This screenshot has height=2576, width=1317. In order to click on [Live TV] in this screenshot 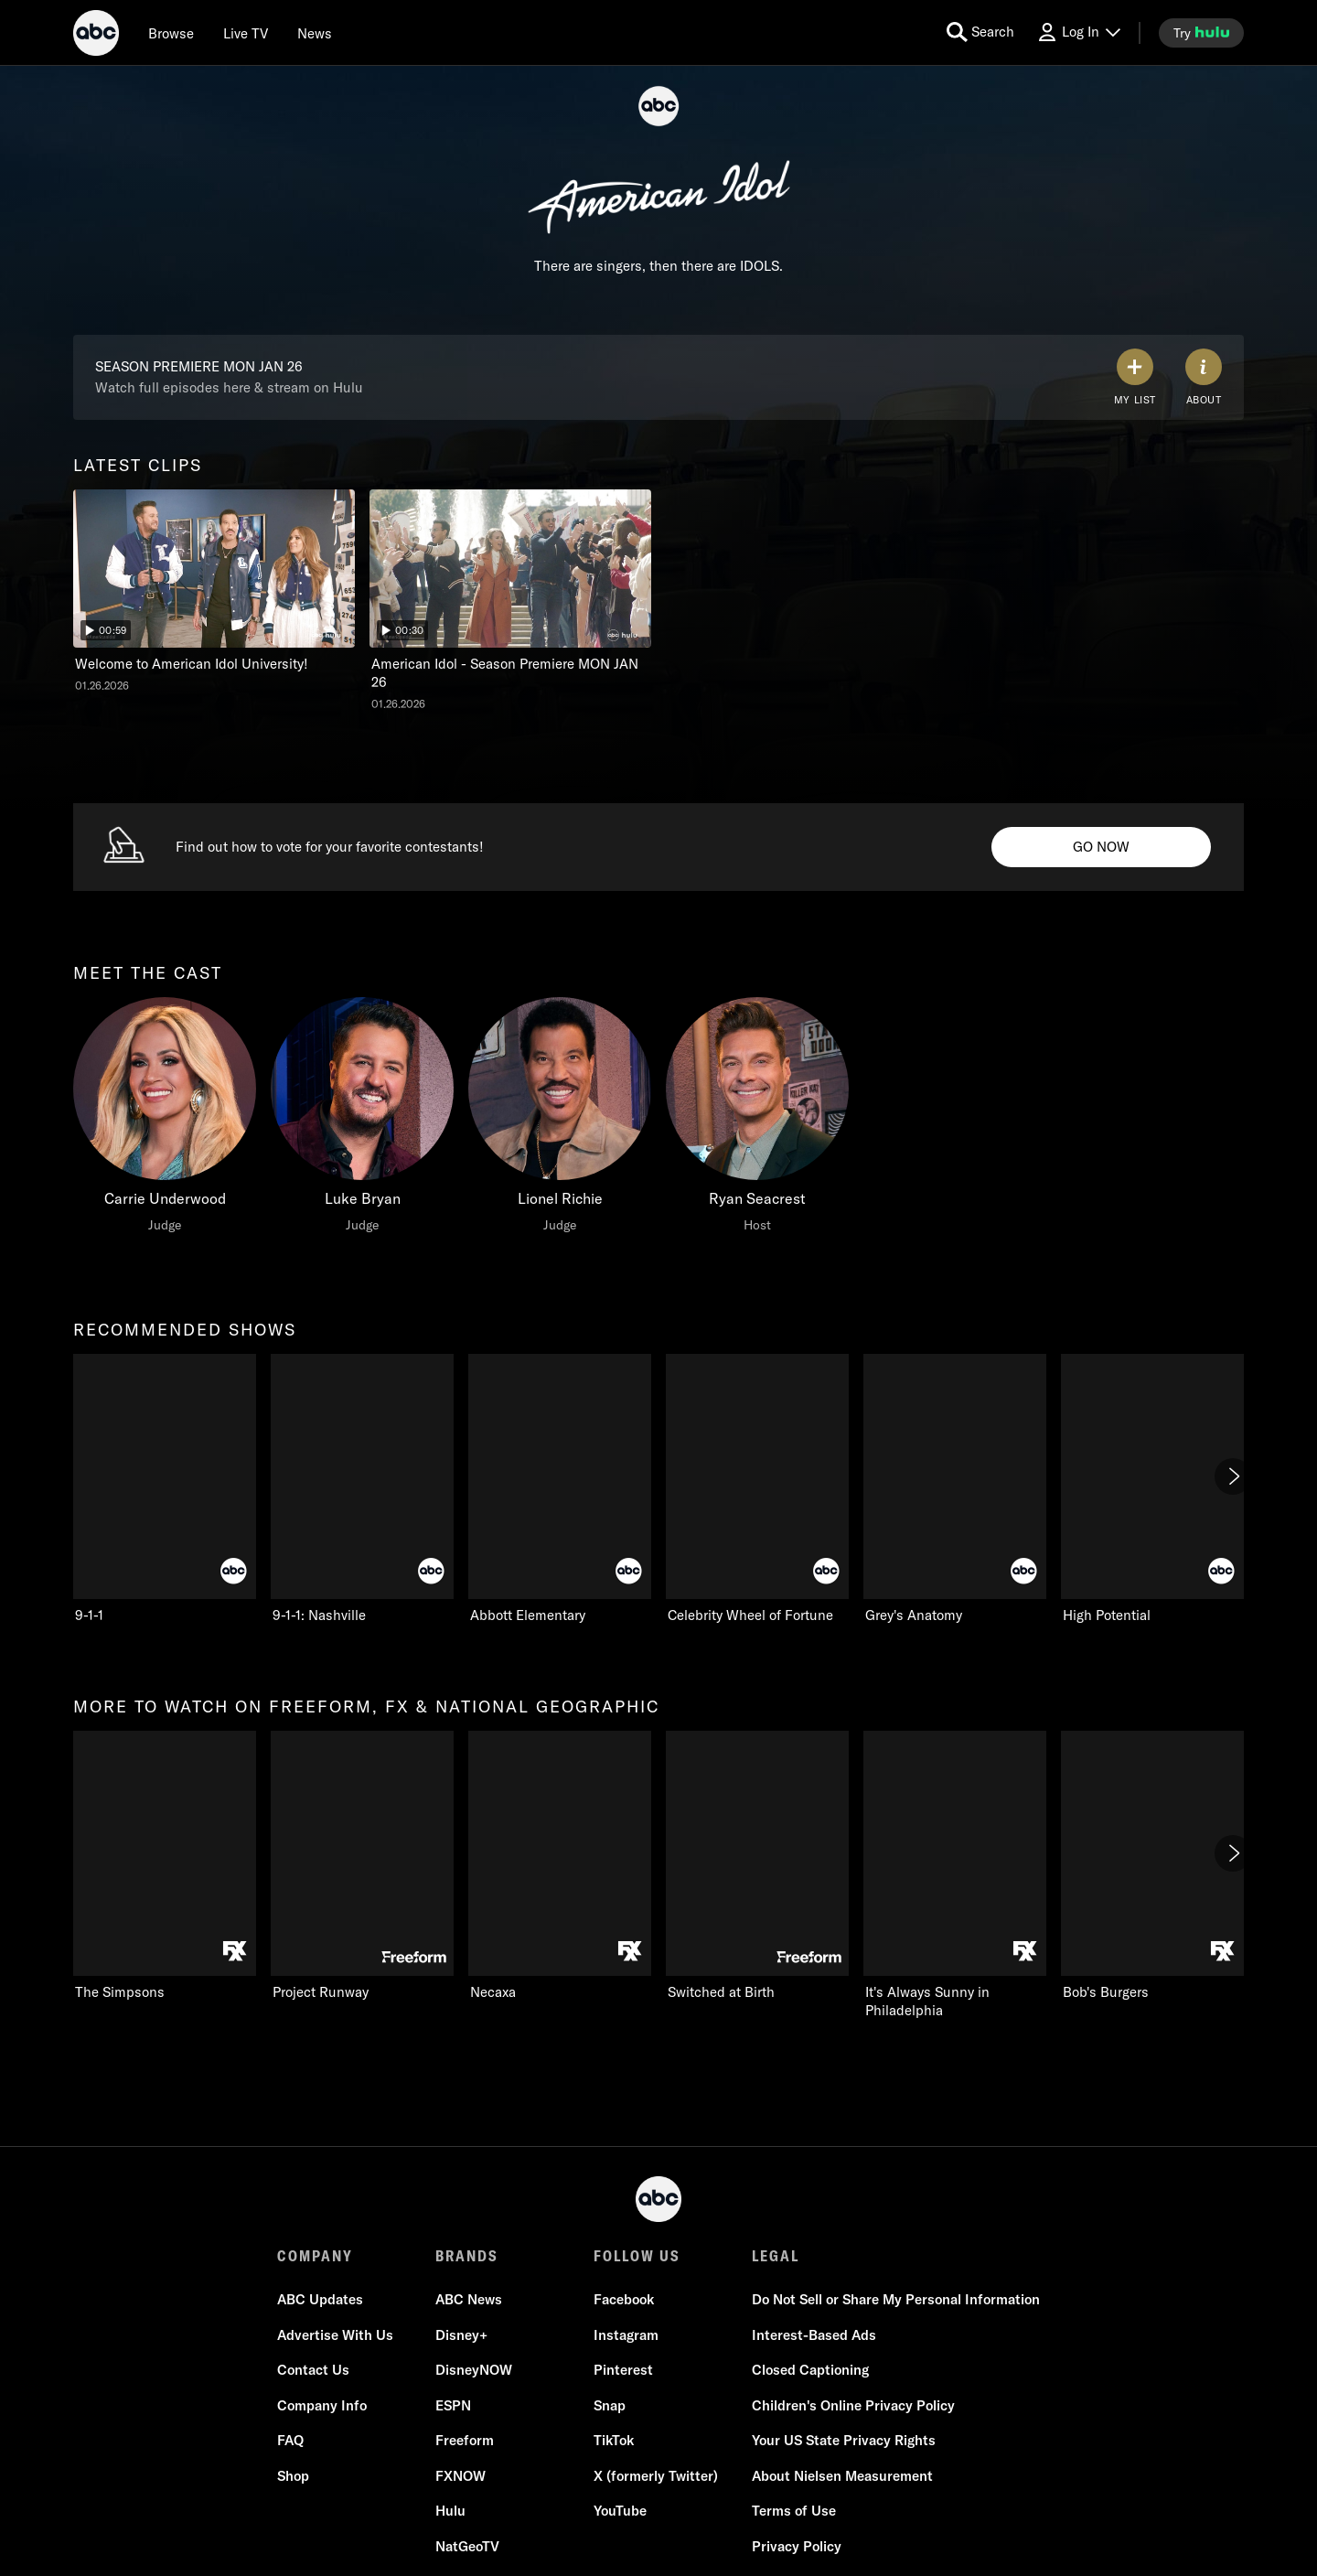, I will do `click(245, 33)`.